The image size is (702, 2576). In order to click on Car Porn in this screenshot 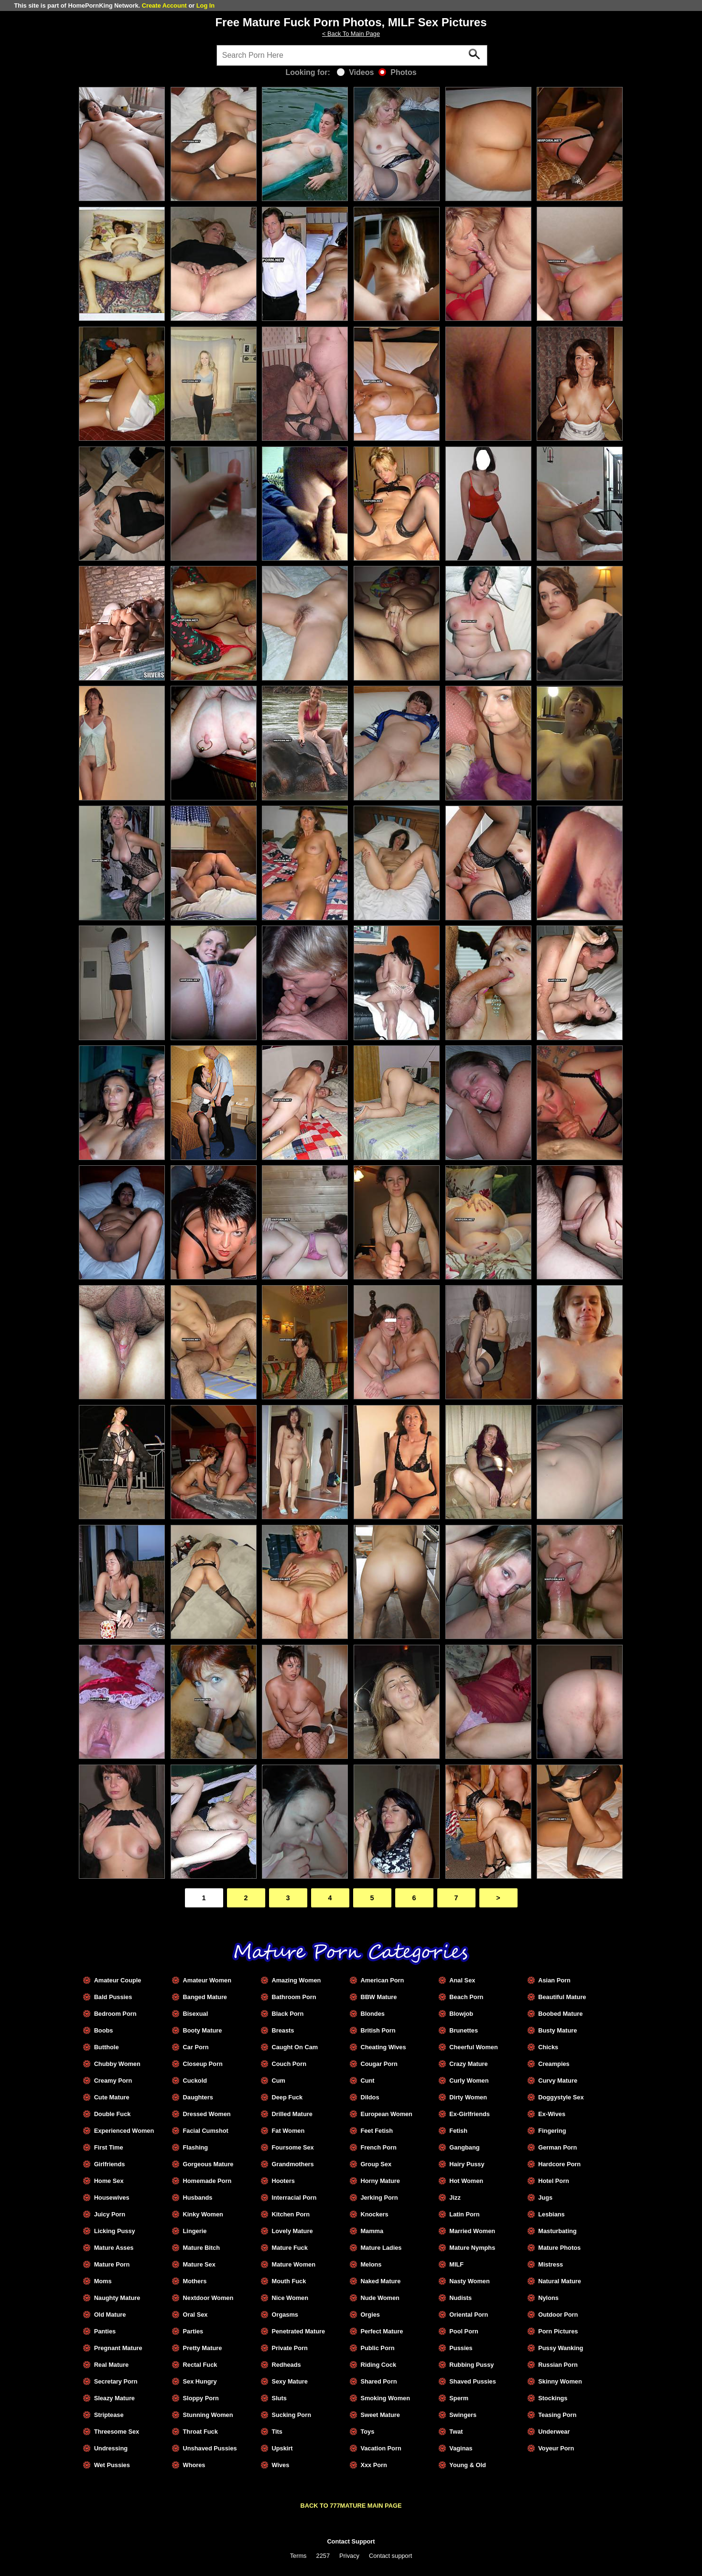, I will do `click(196, 2047)`.